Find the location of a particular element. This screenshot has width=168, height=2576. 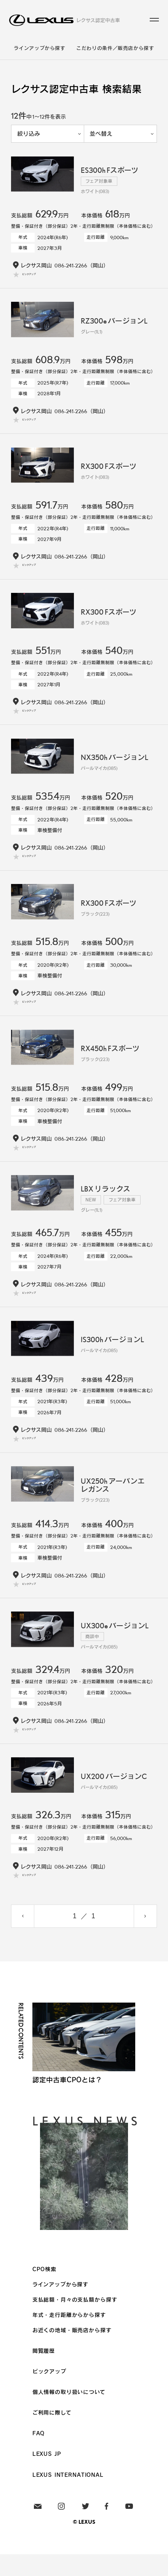

お近くの地域・販売店から探す is located at coordinates (72, 2351).